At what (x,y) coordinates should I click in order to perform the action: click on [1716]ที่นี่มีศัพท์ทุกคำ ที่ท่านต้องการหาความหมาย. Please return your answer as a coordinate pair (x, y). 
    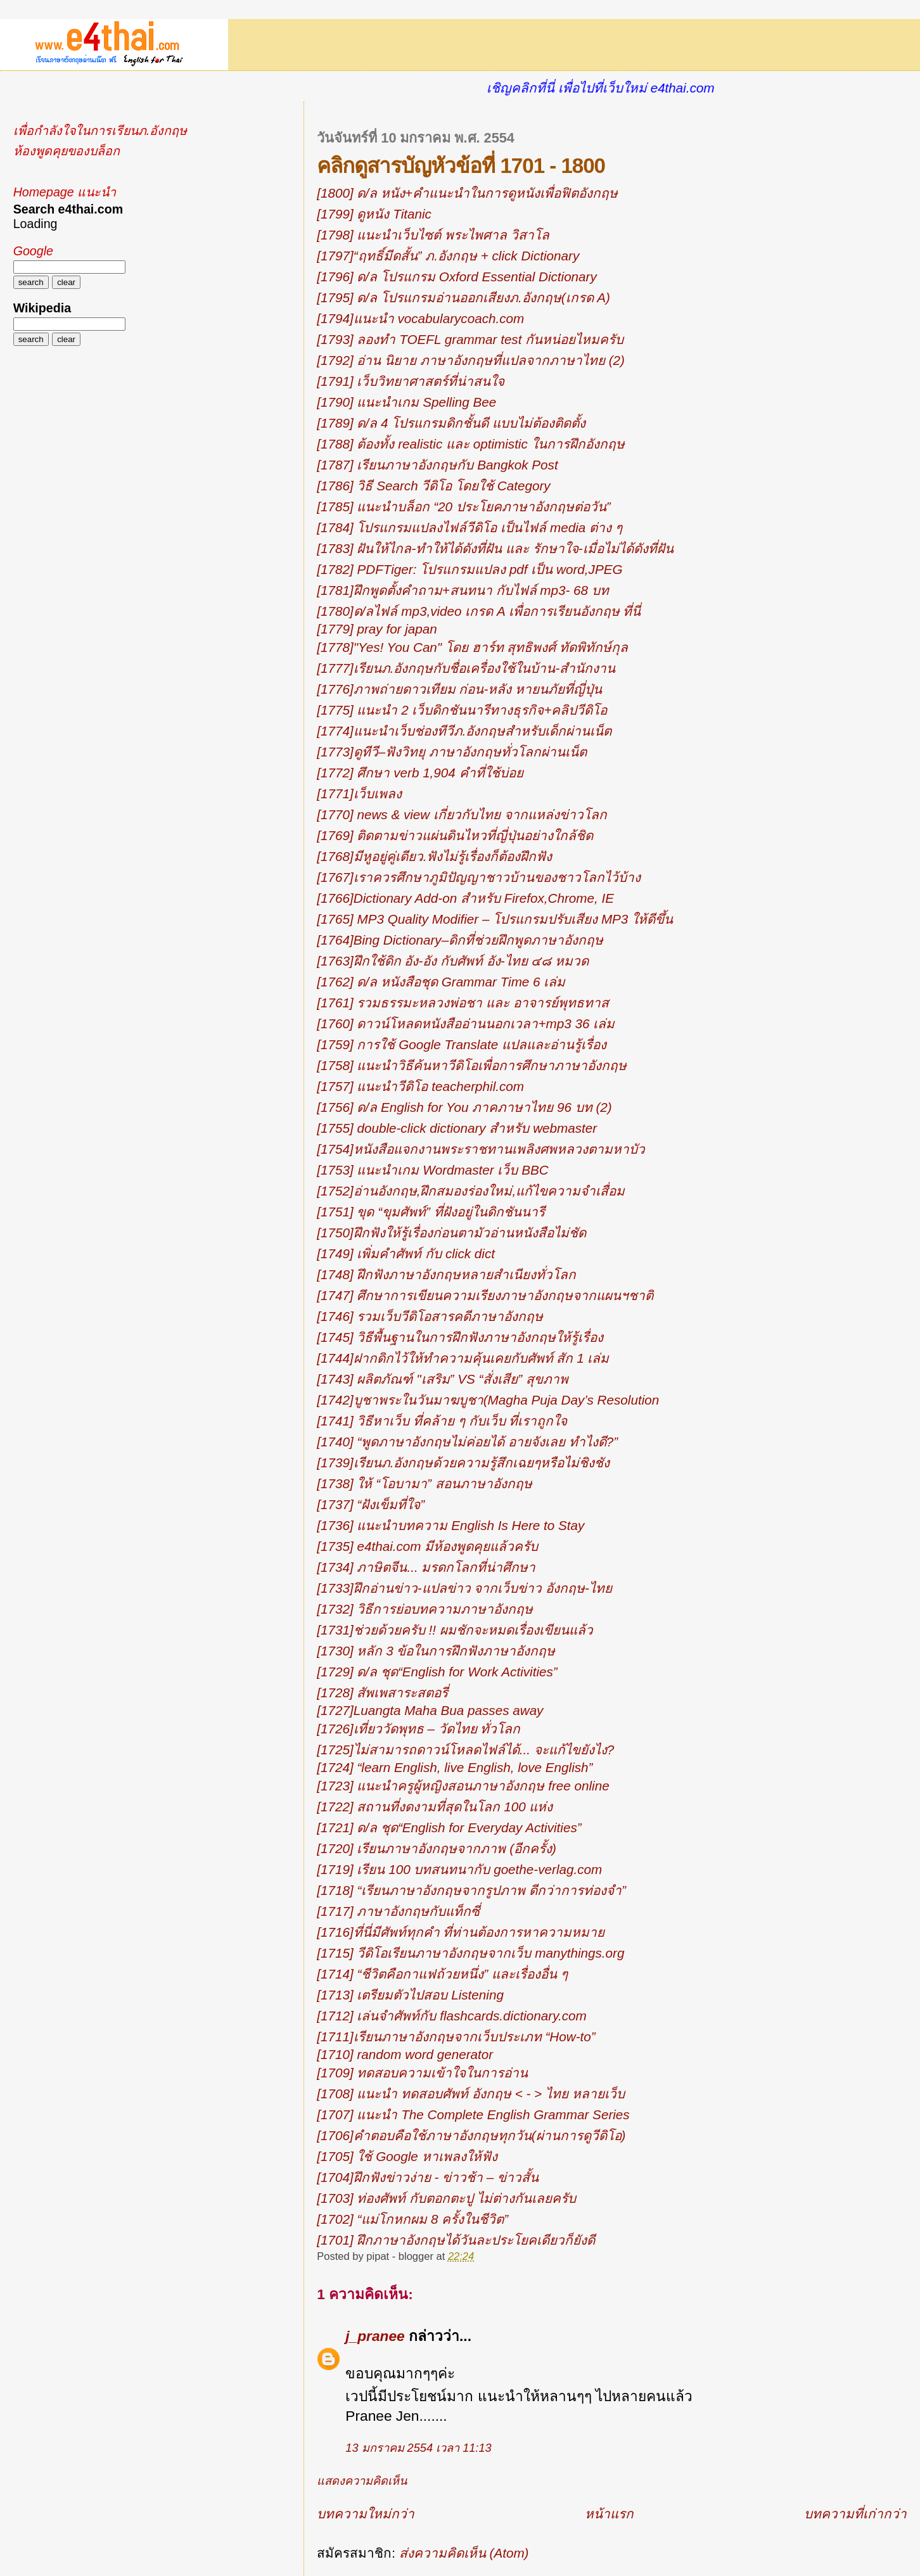
    Looking at the image, I should click on (460, 1932).